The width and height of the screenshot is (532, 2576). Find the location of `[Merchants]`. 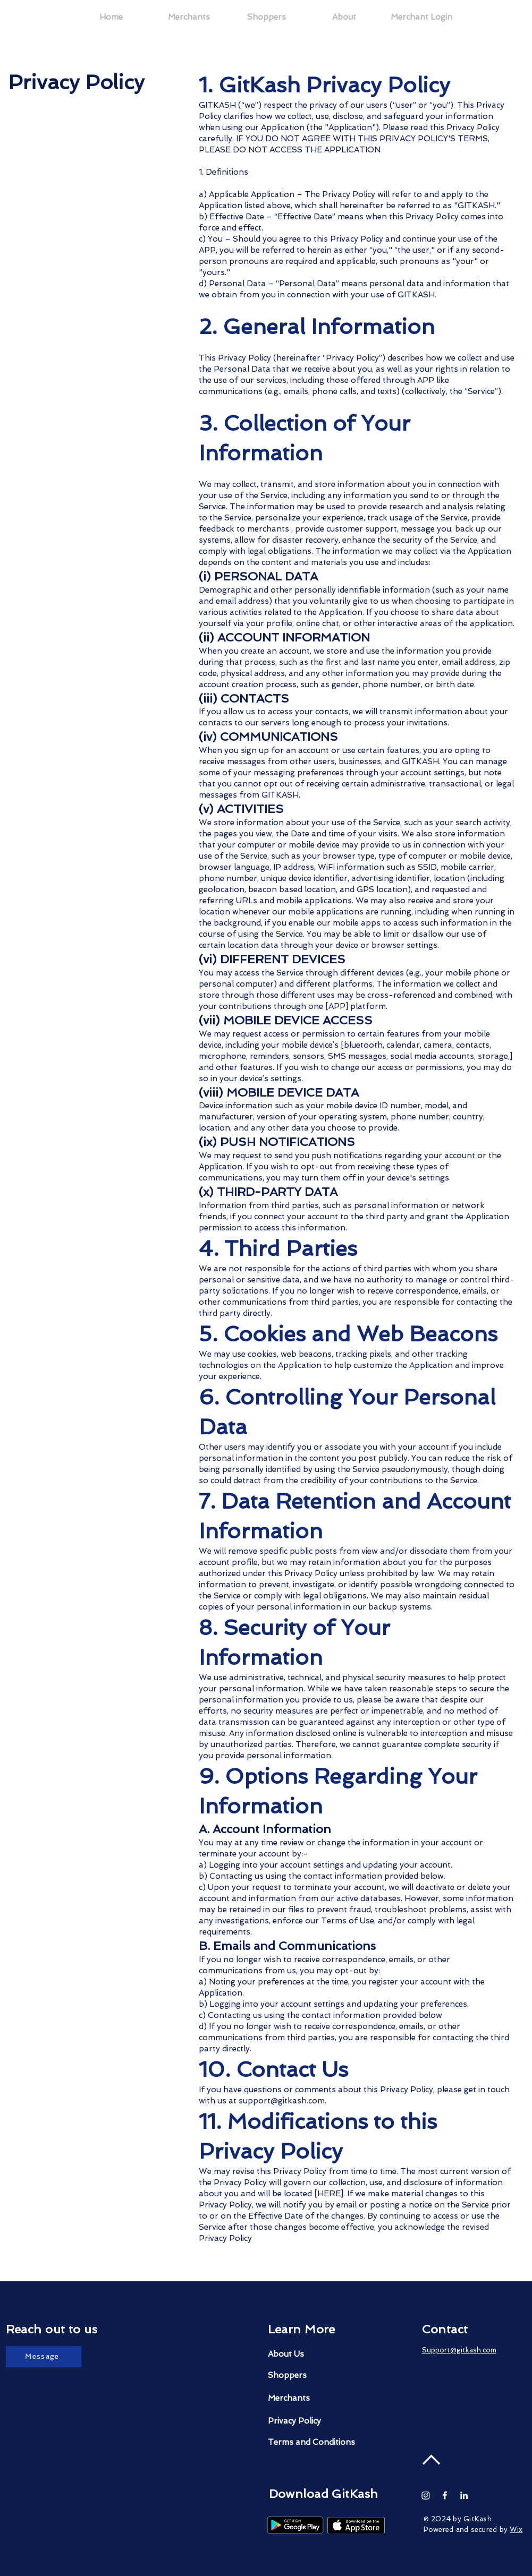

[Merchants] is located at coordinates (308, 2398).